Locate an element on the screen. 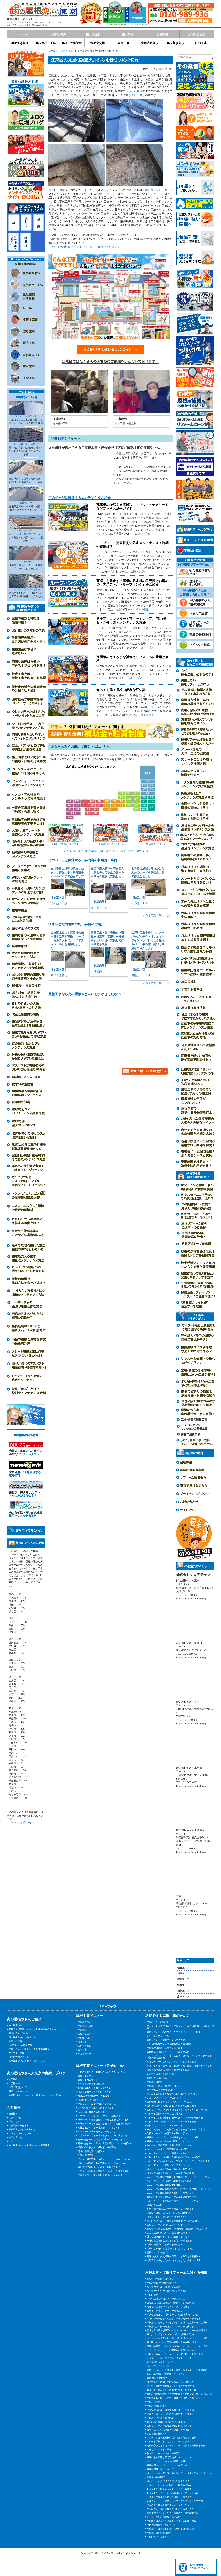  ←前の記事 is located at coordinates (68, 851).